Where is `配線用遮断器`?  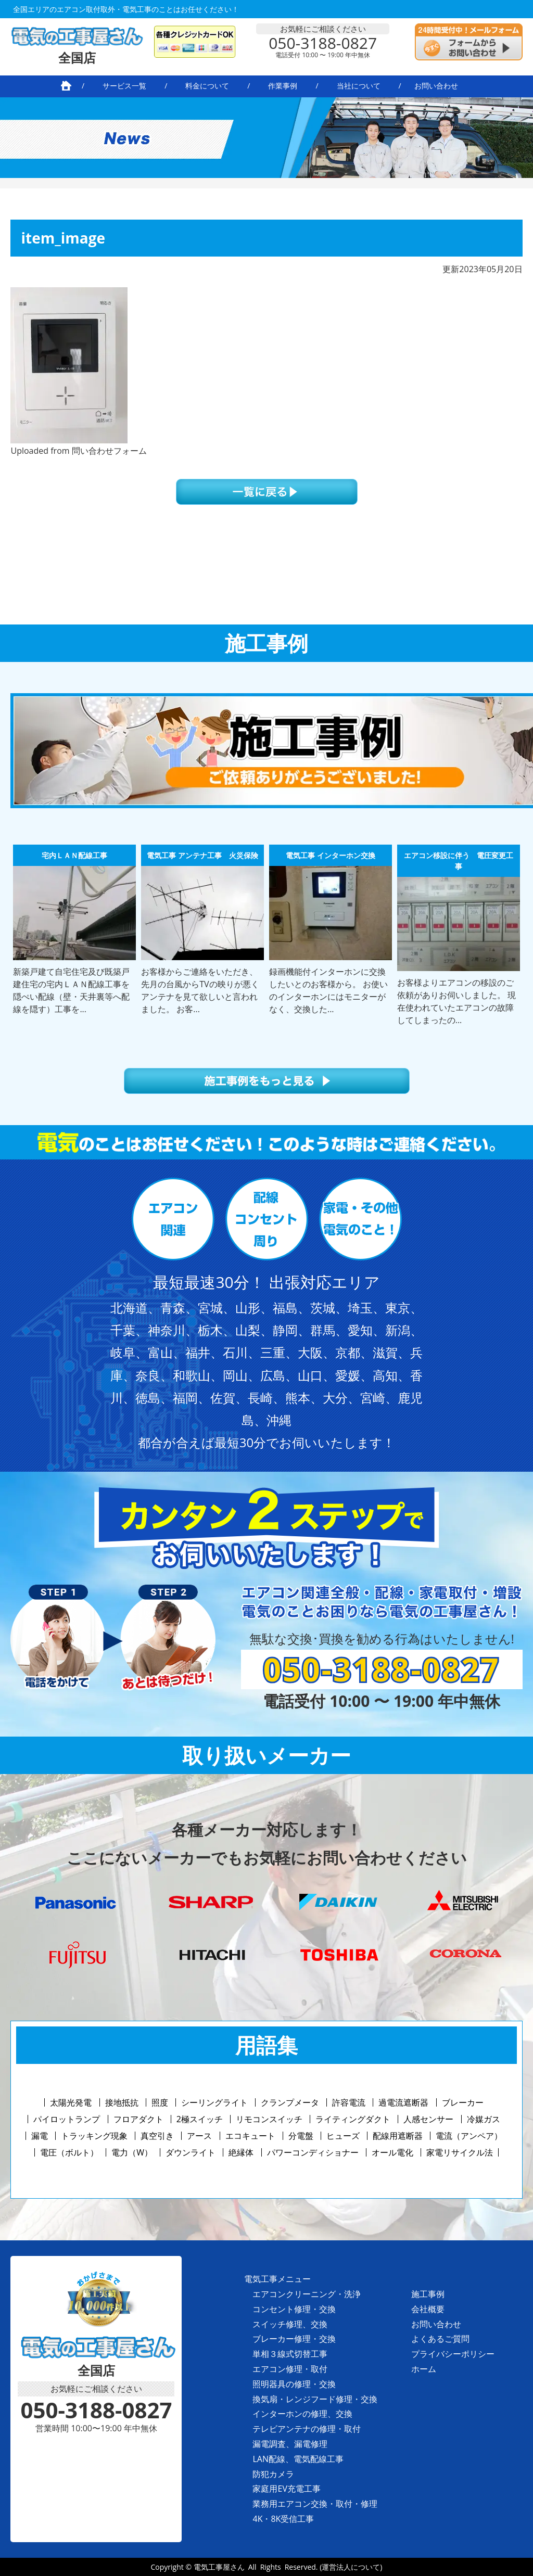 配線用遮断器 is located at coordinates (398, 2135).